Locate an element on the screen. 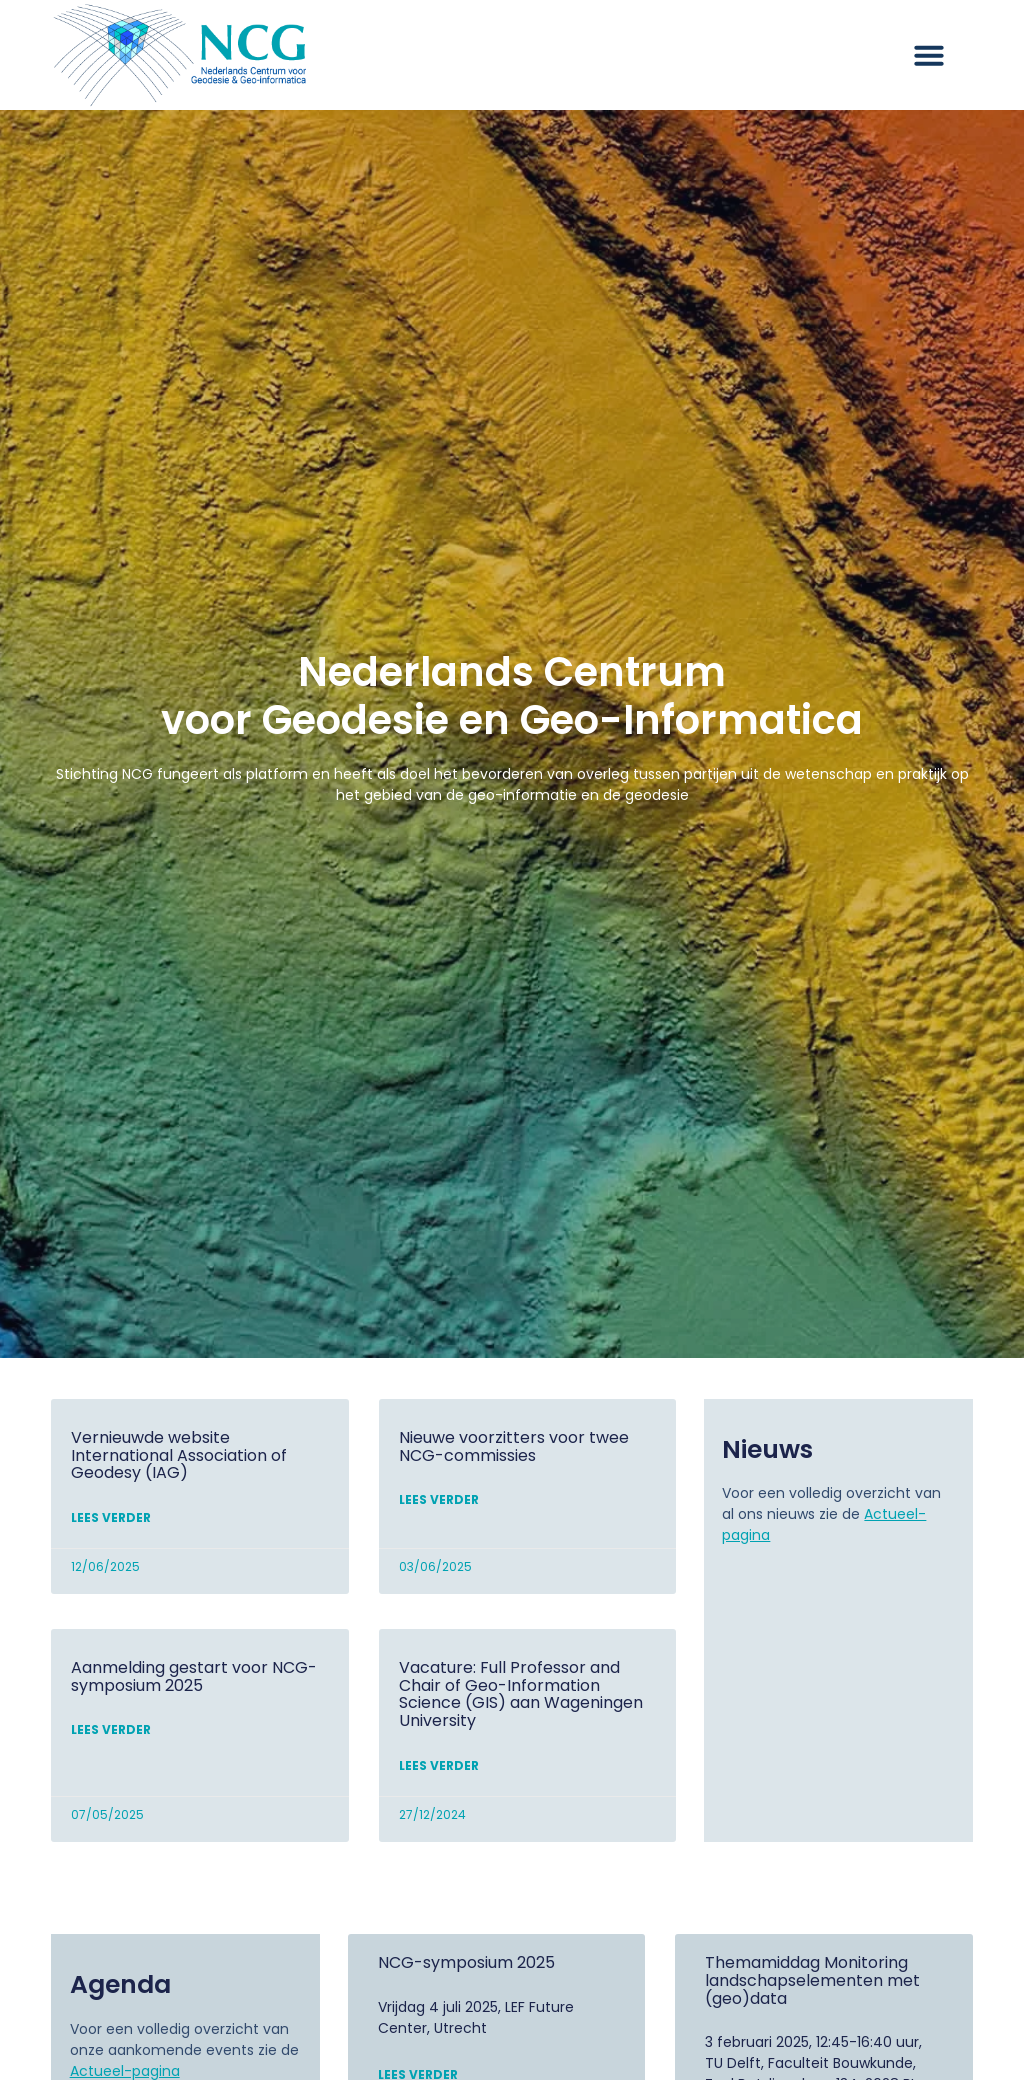 Image resolution: width=1024 pixels, height=2080 pixels. Lees verder [Lees meer over Aanmelding gestart voor NCG-symposium 2025] is located at coordinates (111, 1729).